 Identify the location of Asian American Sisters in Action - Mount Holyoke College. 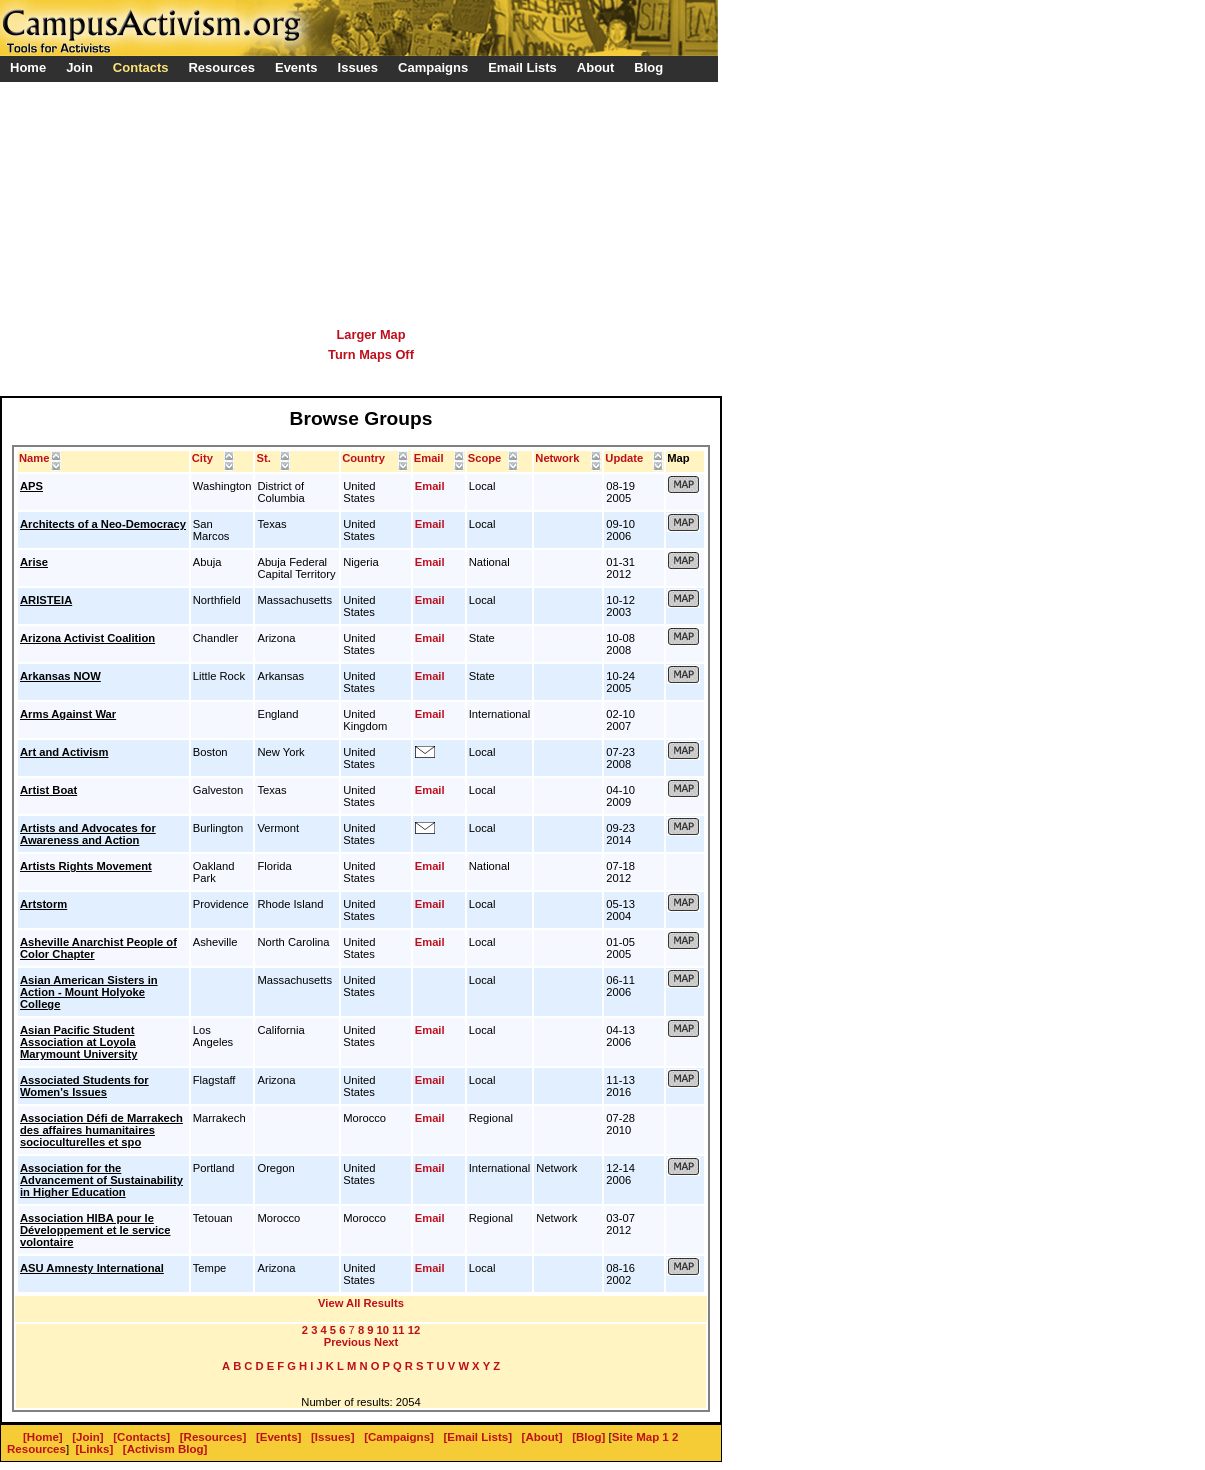
(89, 992).